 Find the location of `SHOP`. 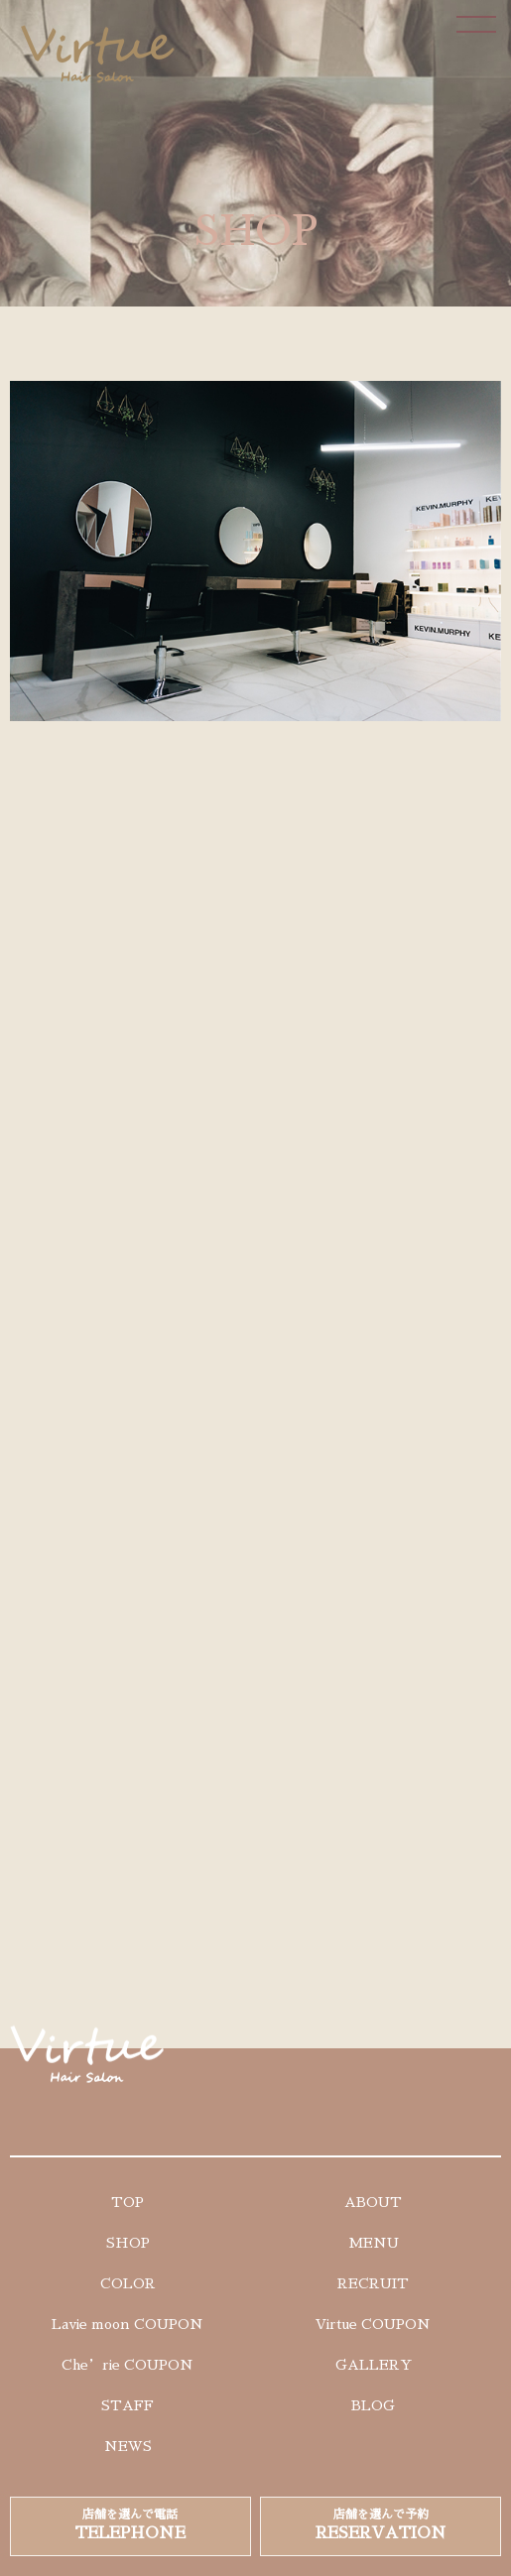

SHOP is located at coordinates (128, 2243).